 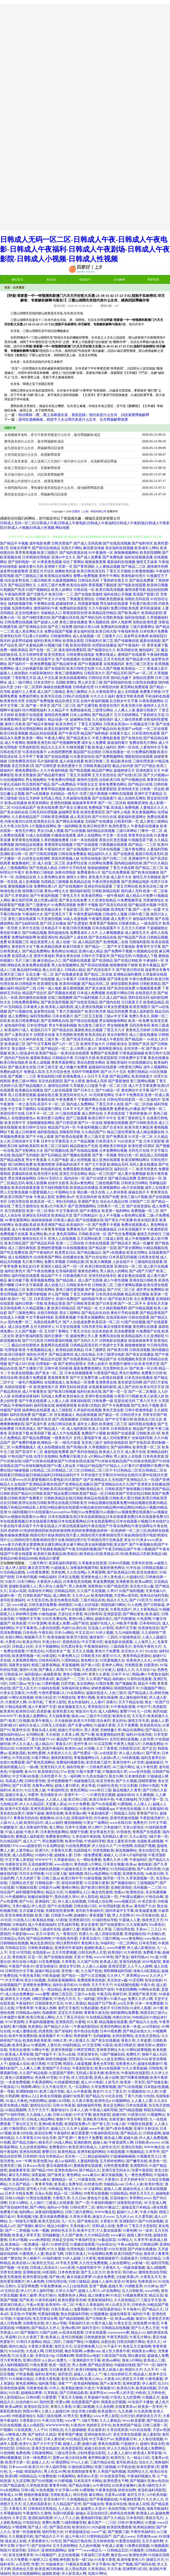 What do you see at coordinates (45, 1697) in the screenshot?
I see `丝袜少妇足交` at bounding box center [45, 1697].